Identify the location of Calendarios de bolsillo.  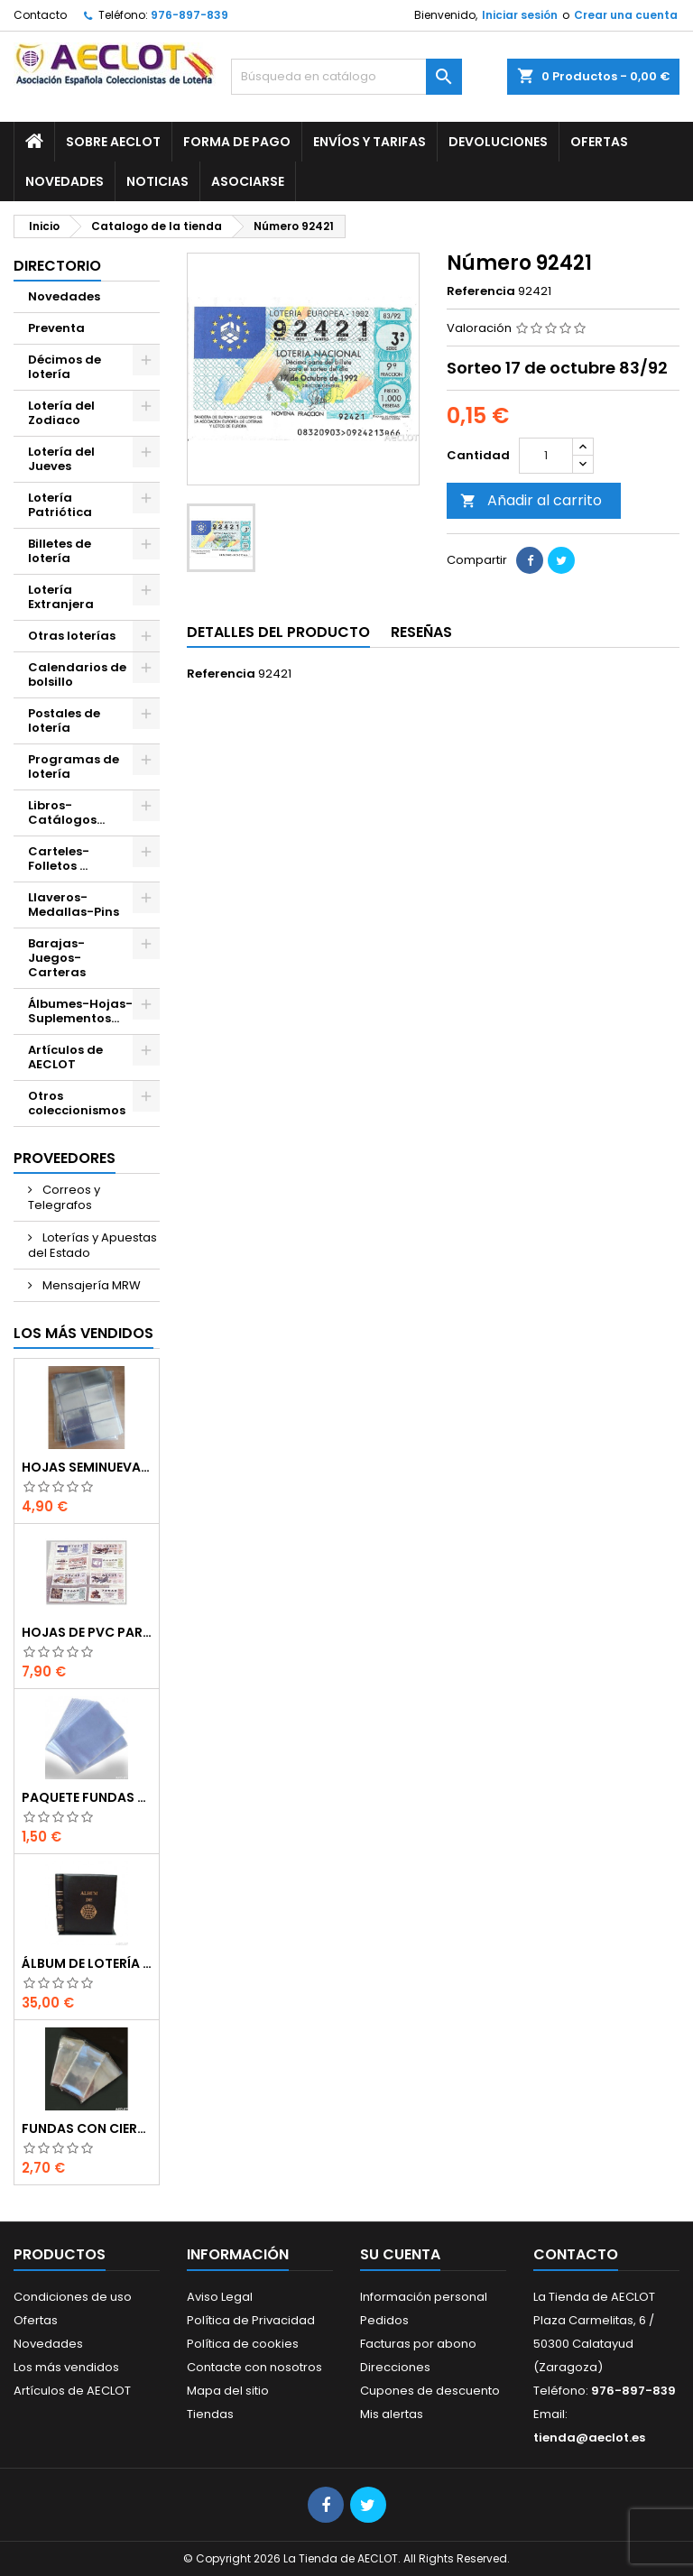
(77, 674).